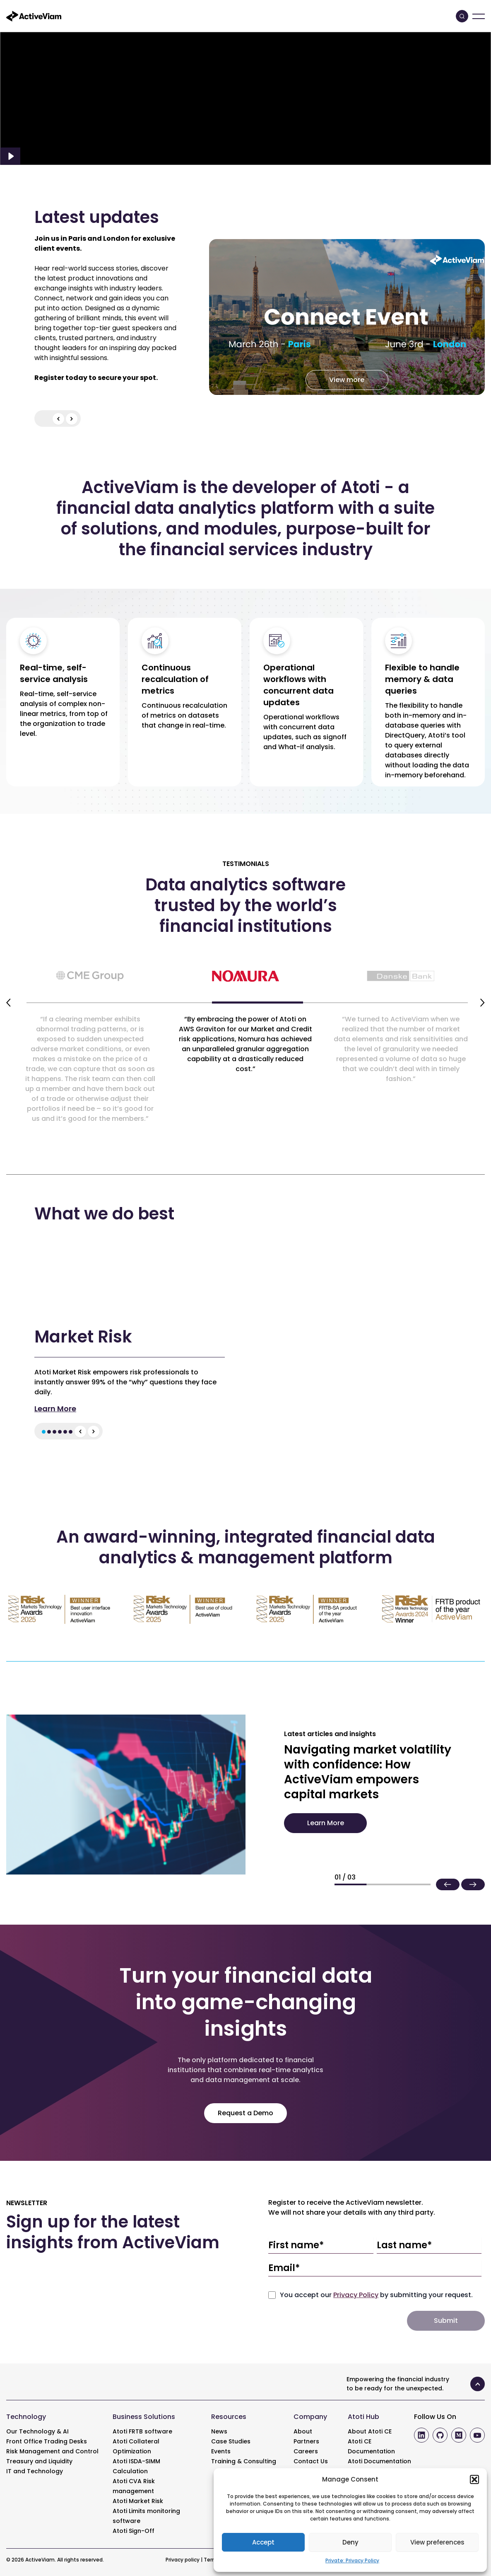  I want to click on Training & Consulting, so click(243, 2461).